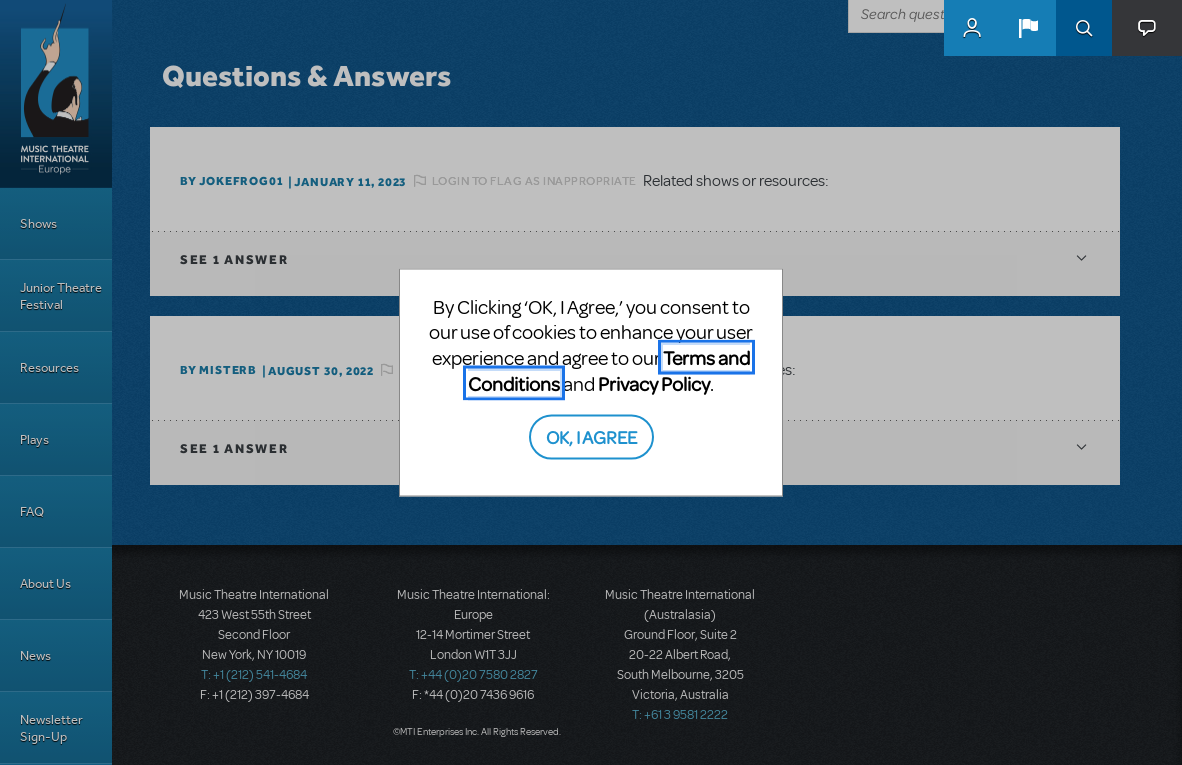 This screenshot has height=765, width=1182. Describe the element at coordinates (591, 436) in the screenshot. I see `OK, I AGREE` at that location.